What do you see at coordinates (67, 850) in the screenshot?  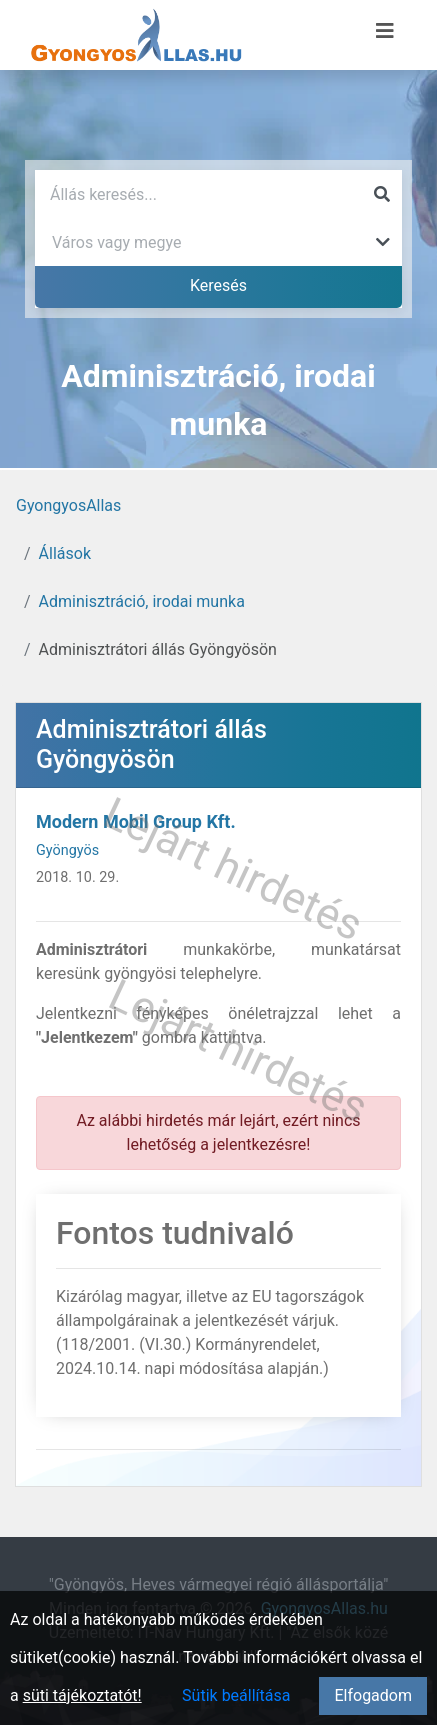 I see `Gyöngyös` at bounding box center [67, 850].